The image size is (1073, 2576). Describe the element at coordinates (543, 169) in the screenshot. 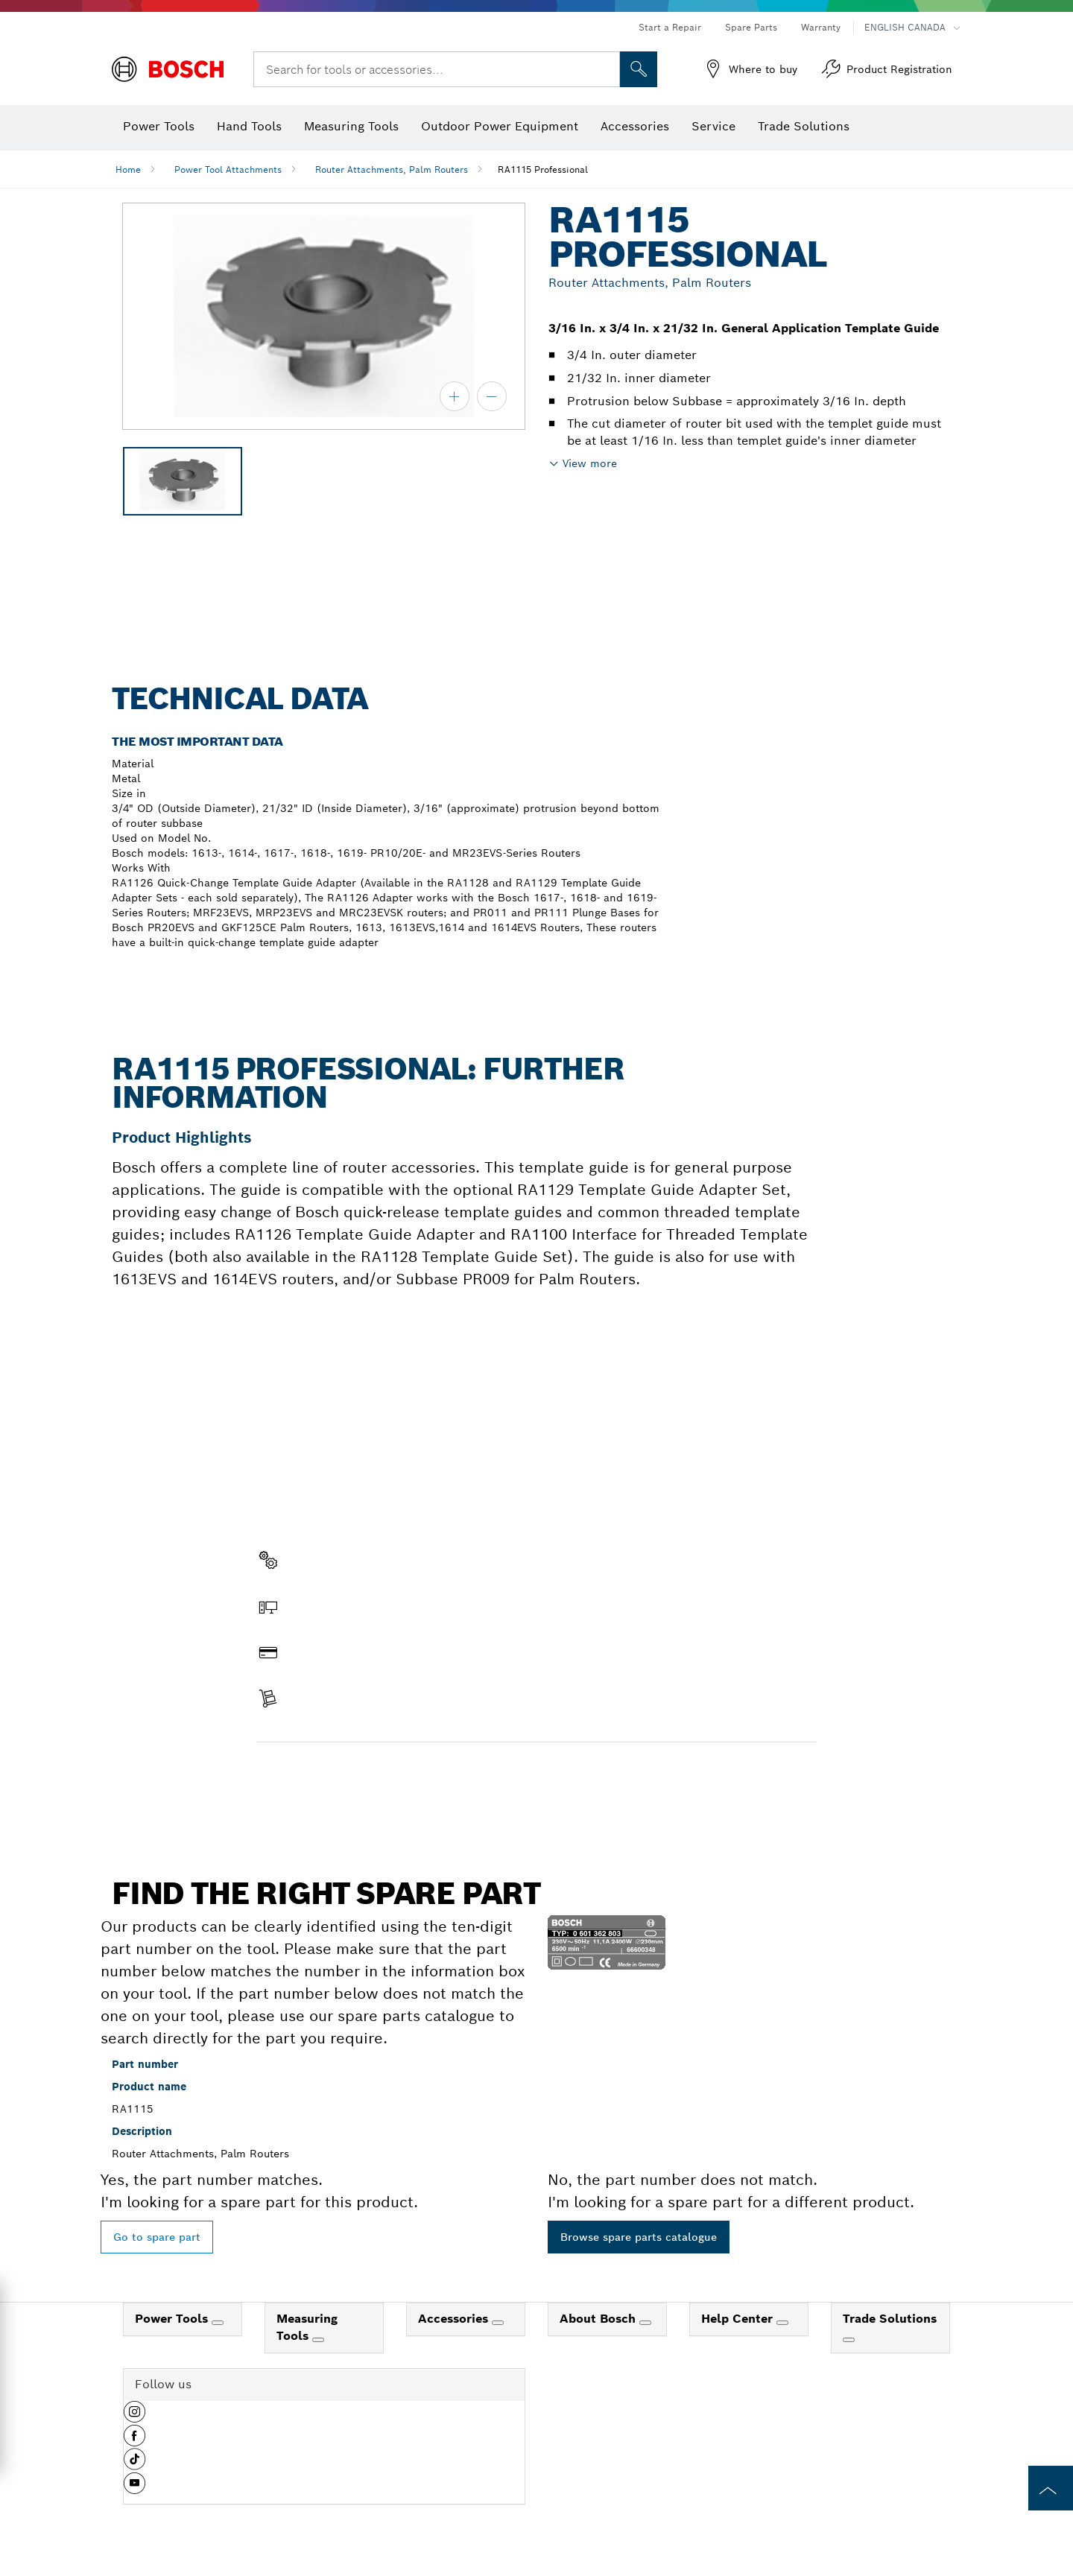

I see `RA1115 Professional` at that location.